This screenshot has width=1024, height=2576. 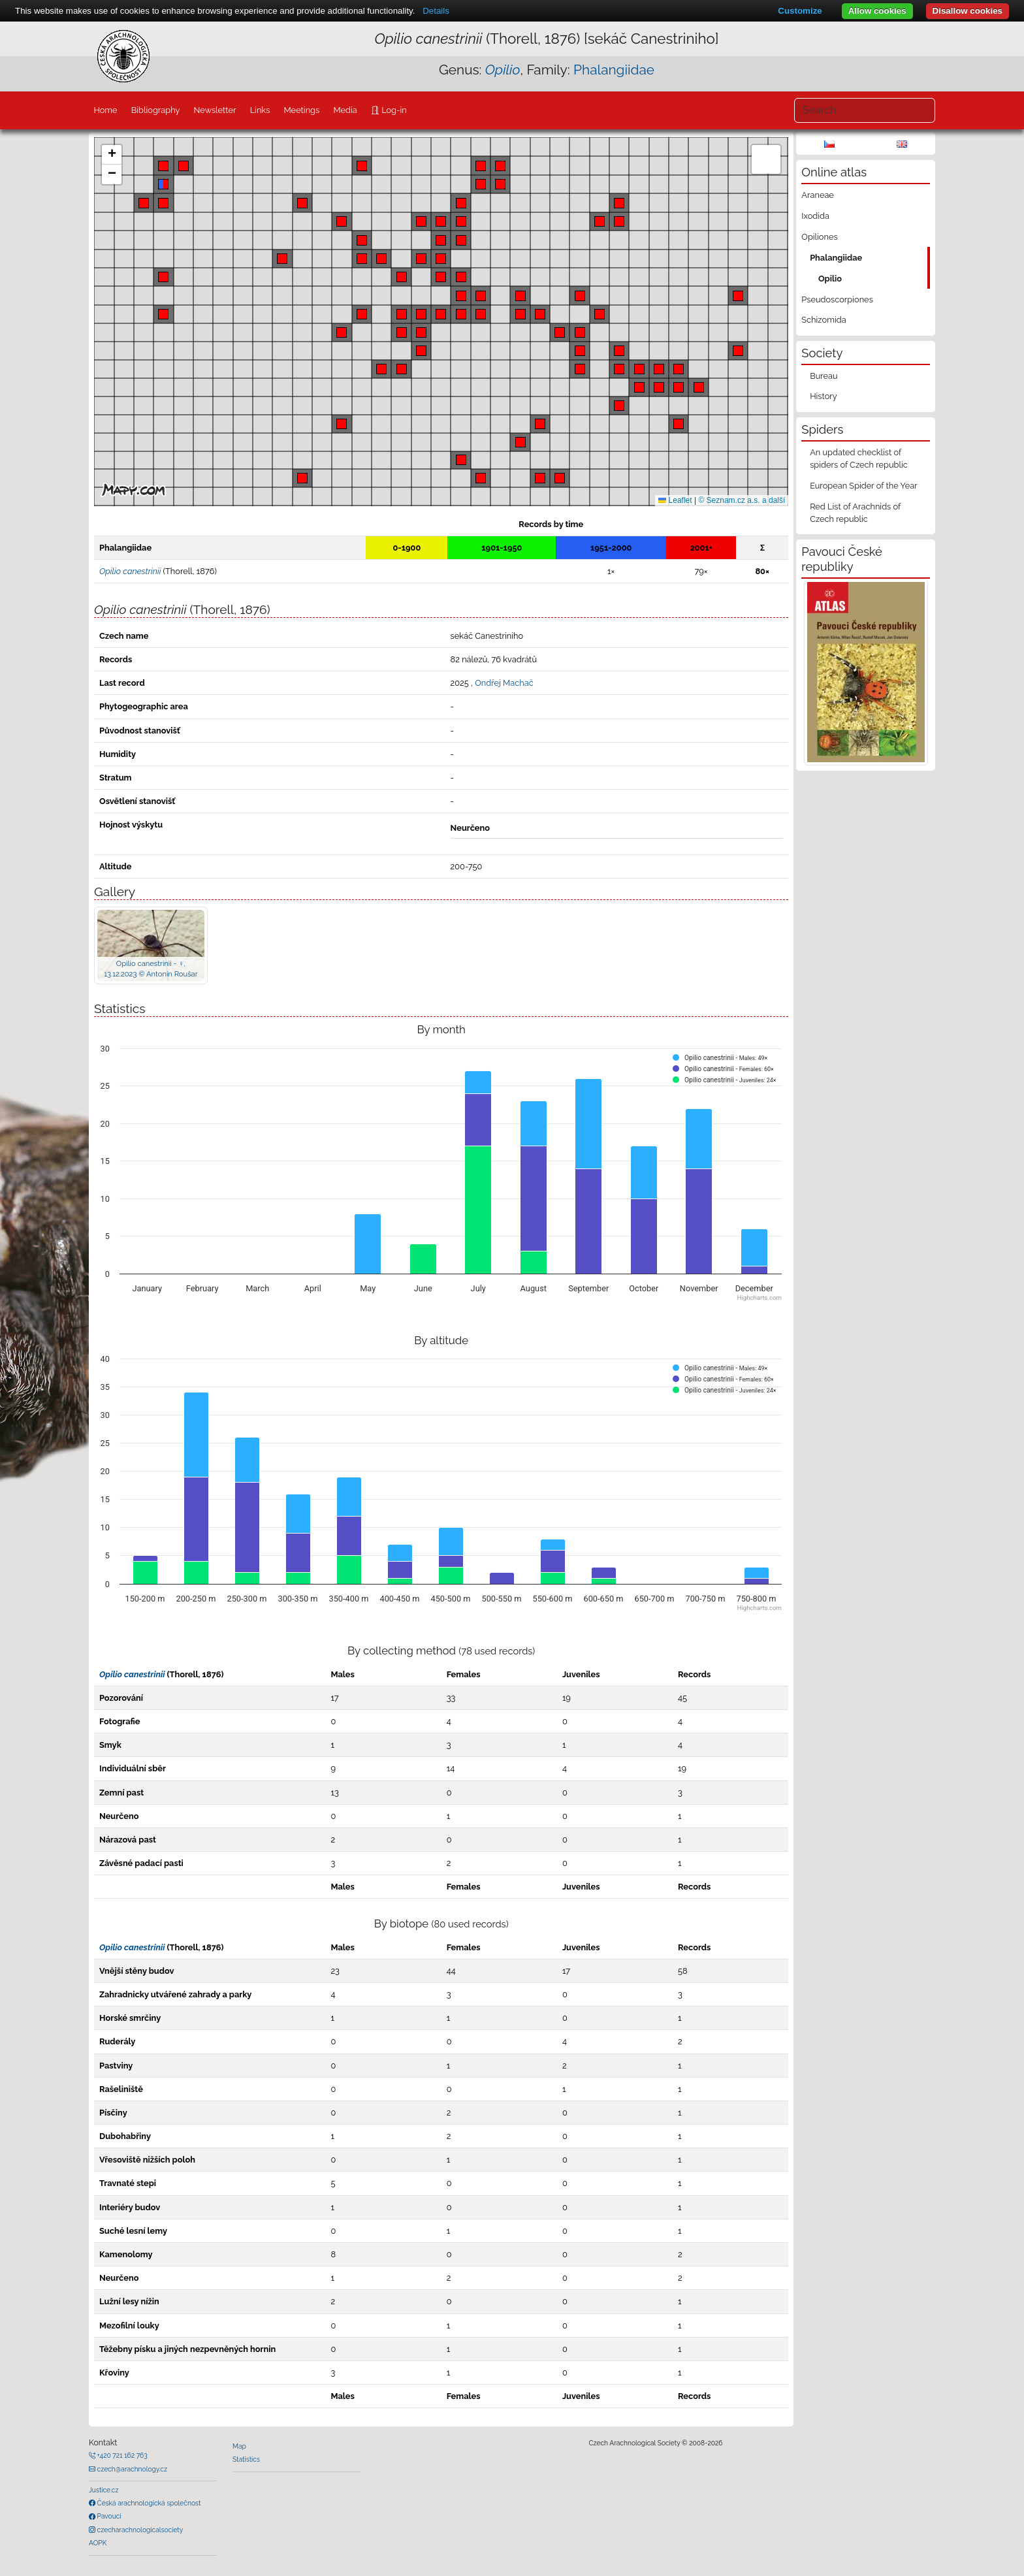 I want to click on Customize, so click(x=800, y=11).